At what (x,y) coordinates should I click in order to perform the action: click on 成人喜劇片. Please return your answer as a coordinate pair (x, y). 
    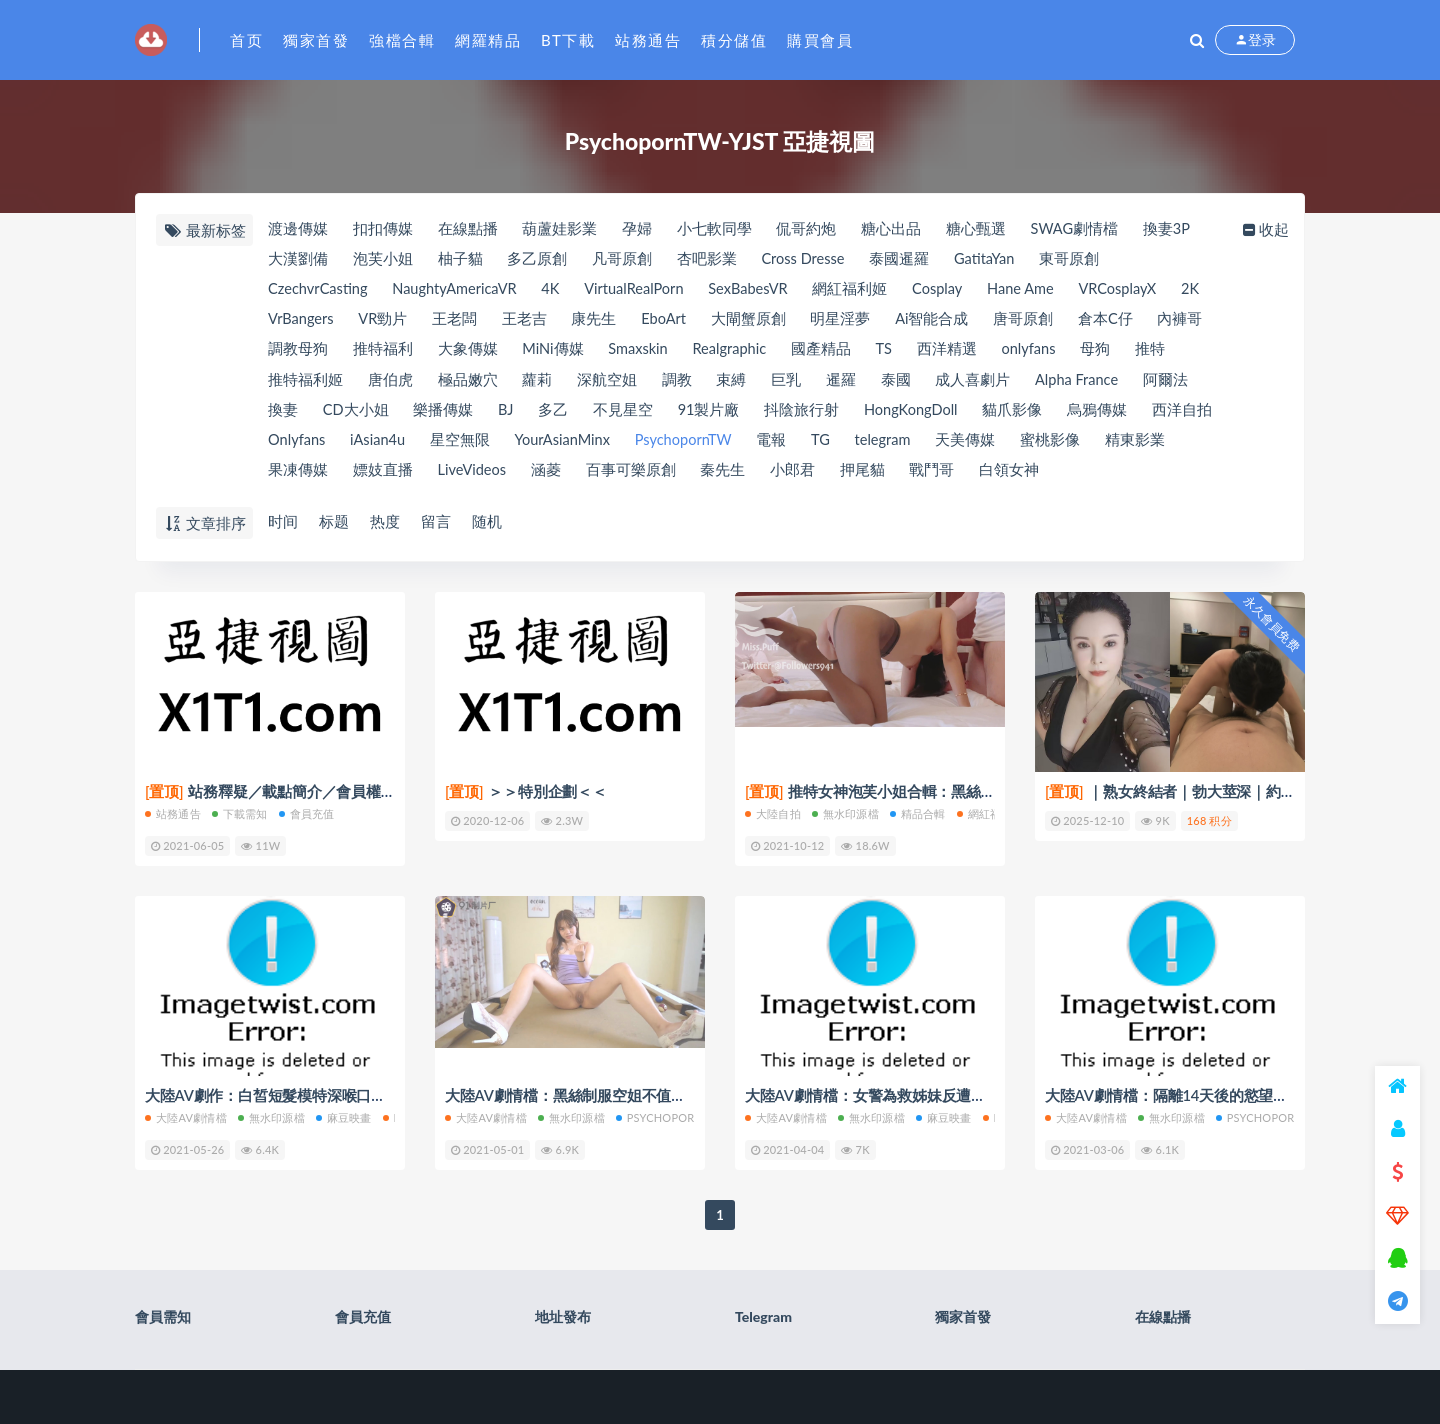
    Looking at the image, I should click on (1038, 384).